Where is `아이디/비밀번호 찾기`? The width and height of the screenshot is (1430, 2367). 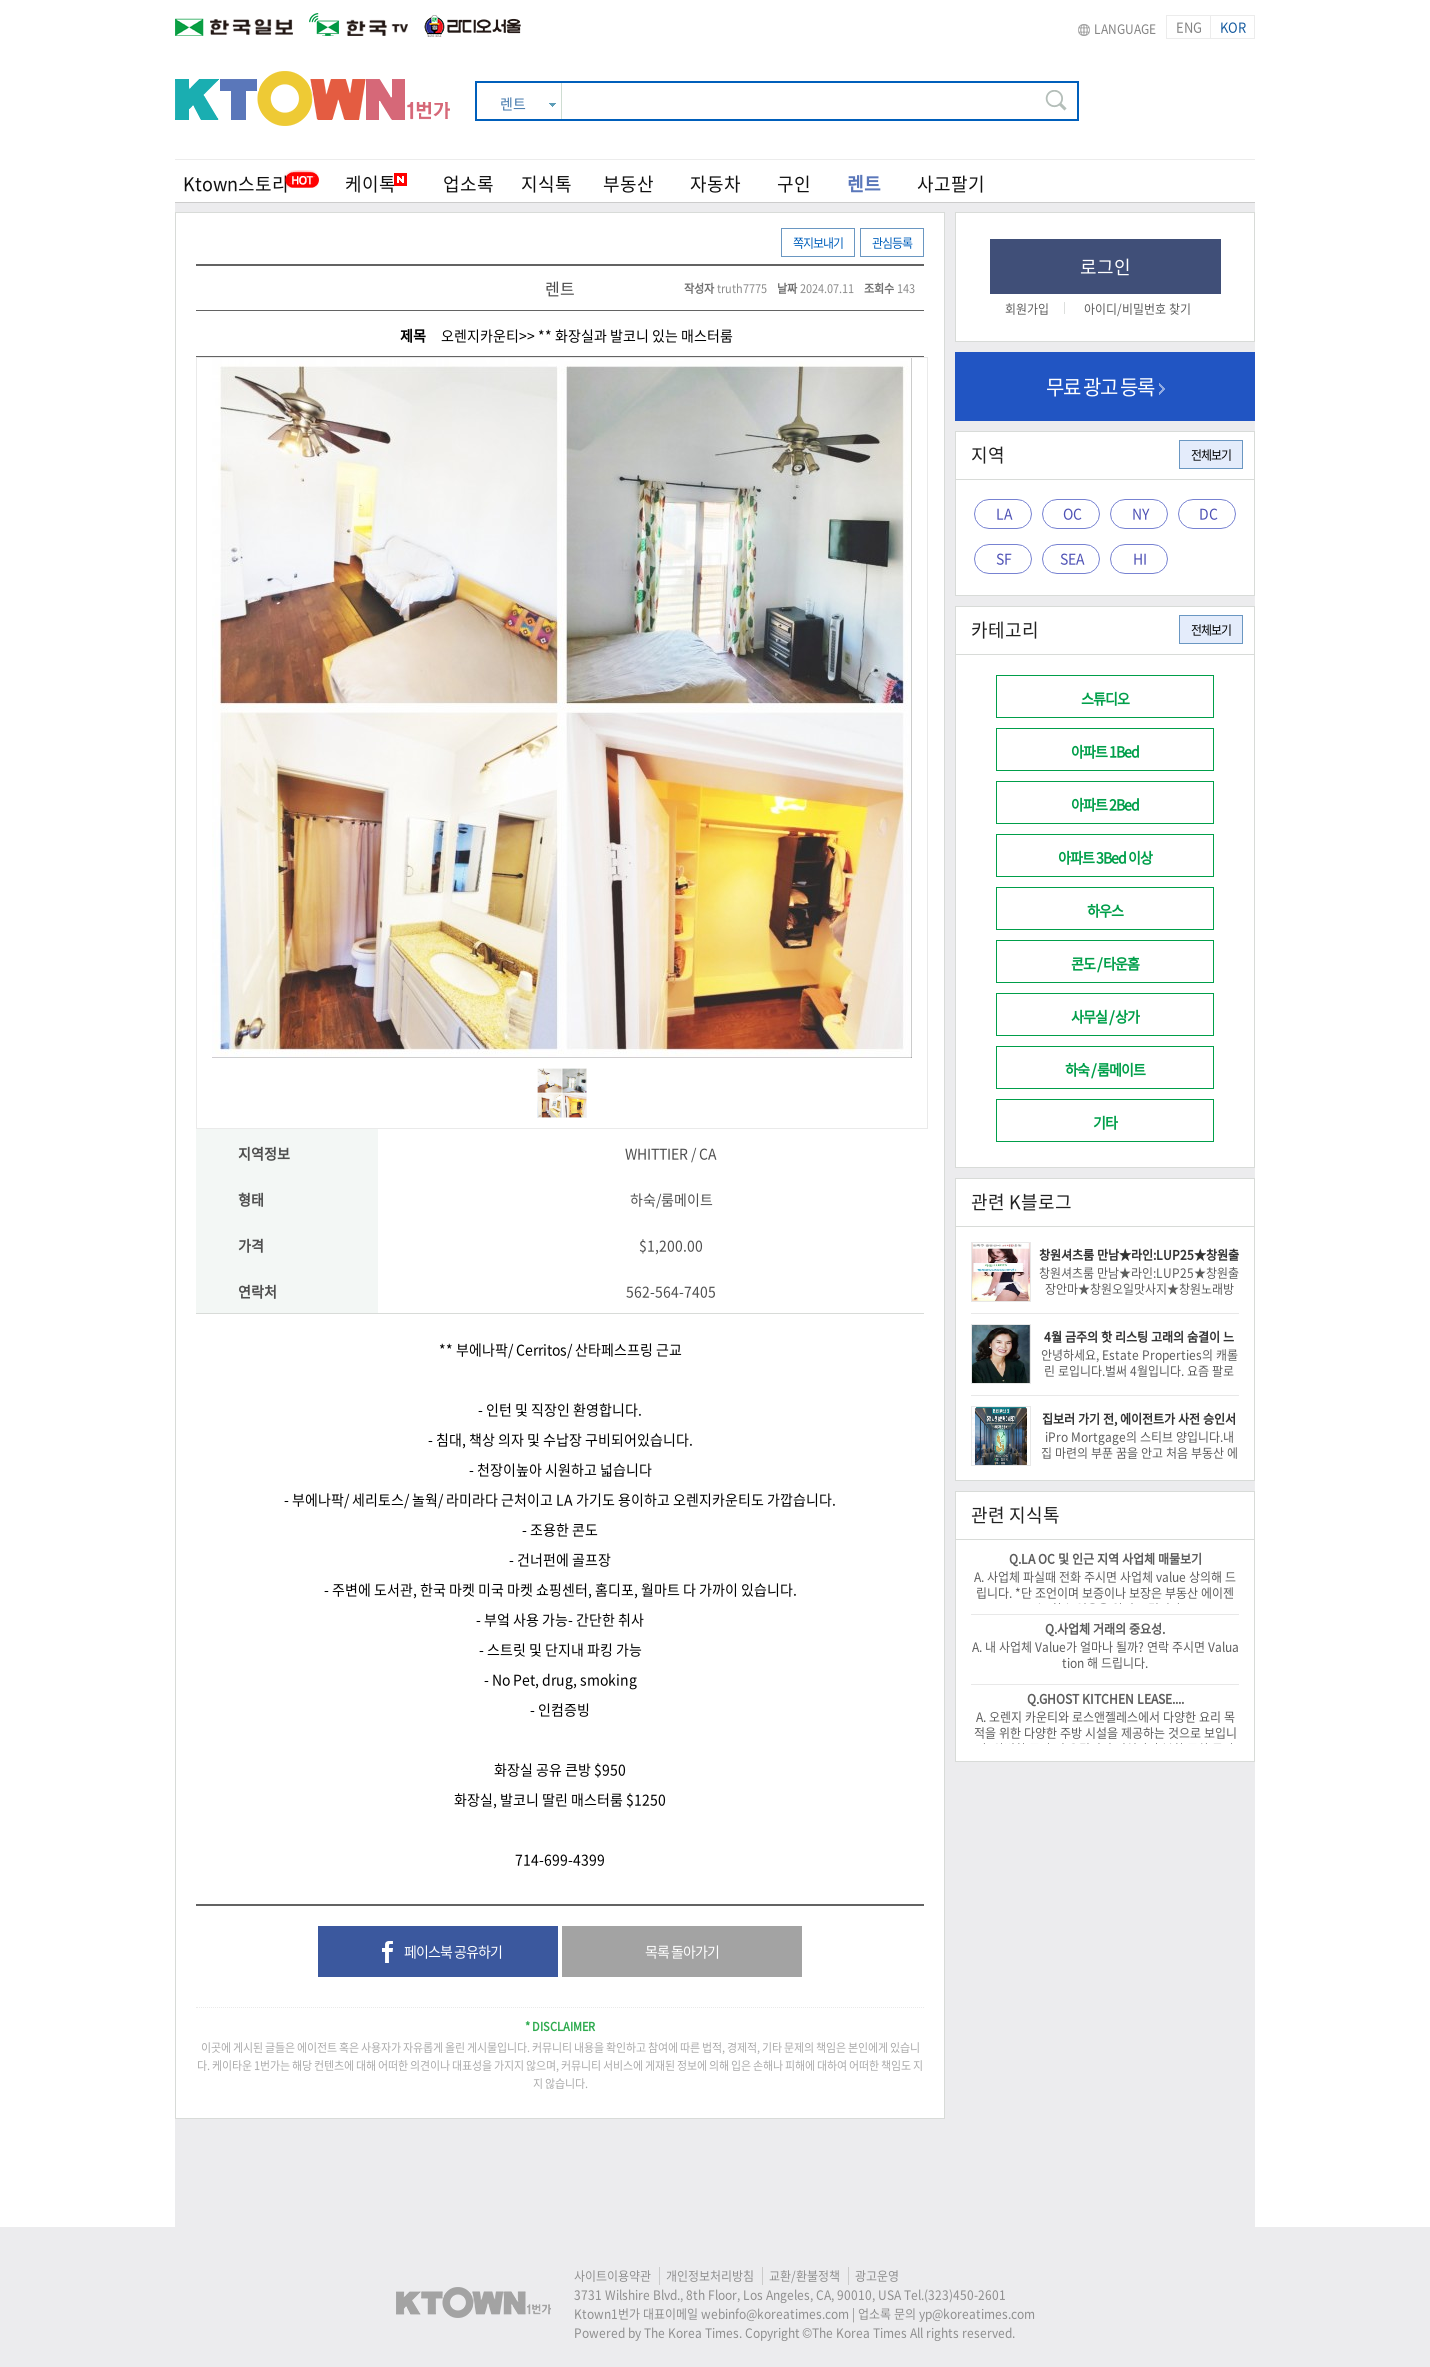
아이디/비밀번호 찾기 is located at coordinates (1137, 309).